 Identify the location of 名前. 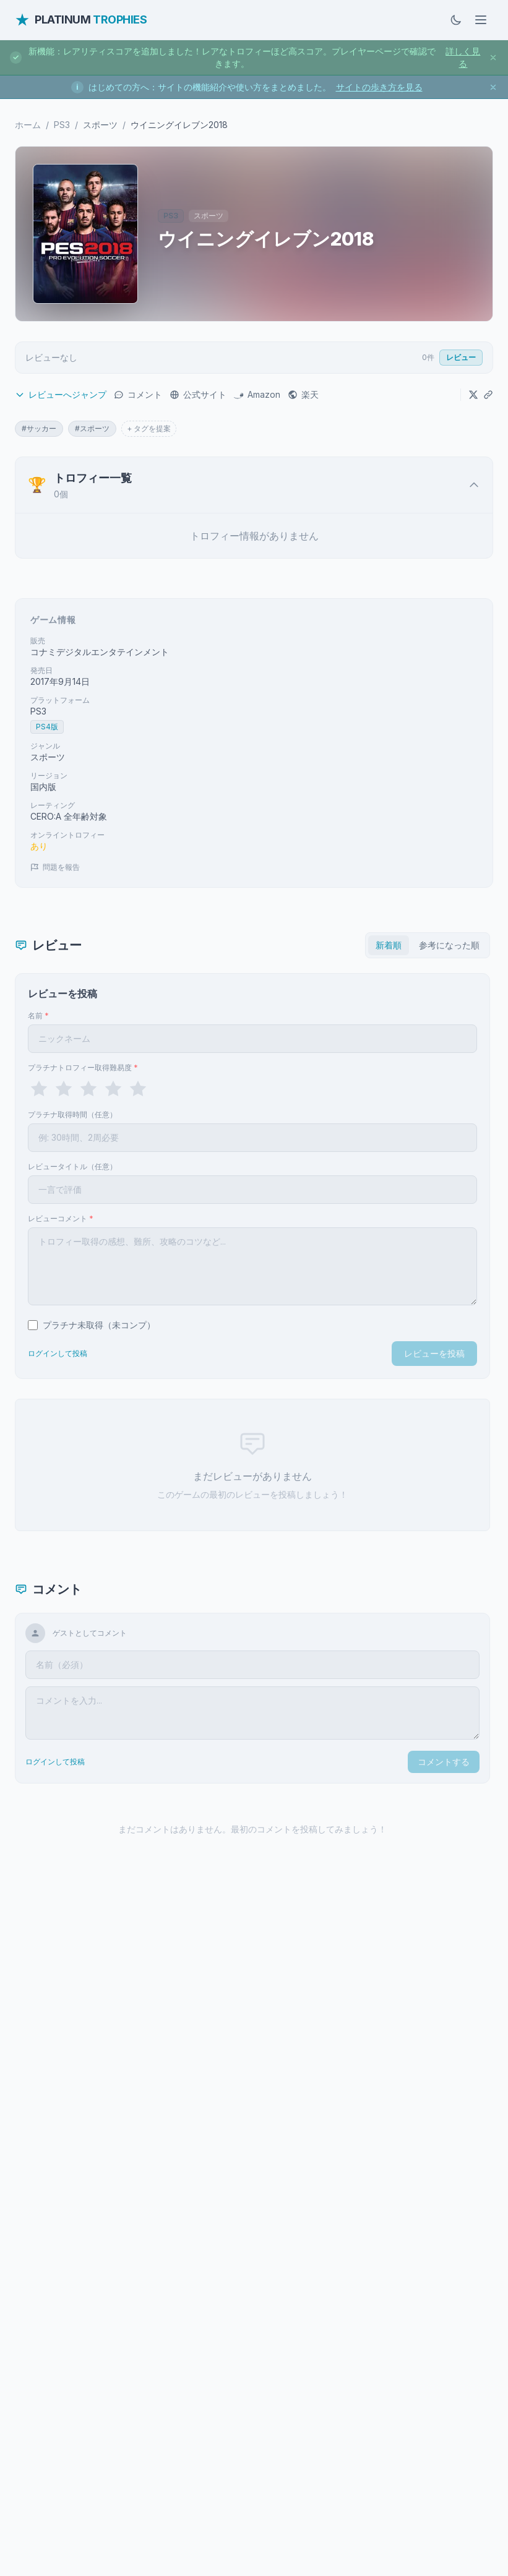
(38, 1015).